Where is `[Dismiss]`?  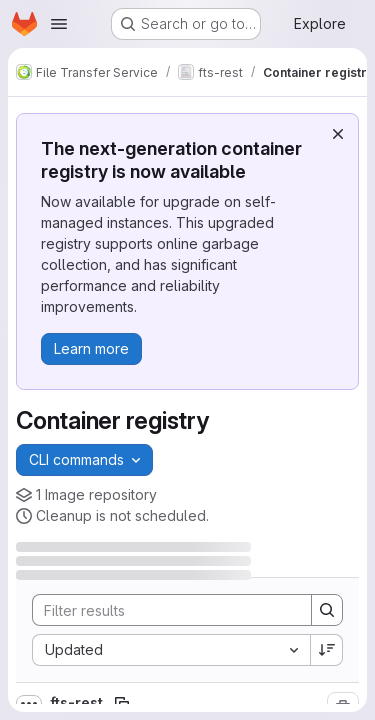 [Dismiss] is located at coordinates (338, 134).